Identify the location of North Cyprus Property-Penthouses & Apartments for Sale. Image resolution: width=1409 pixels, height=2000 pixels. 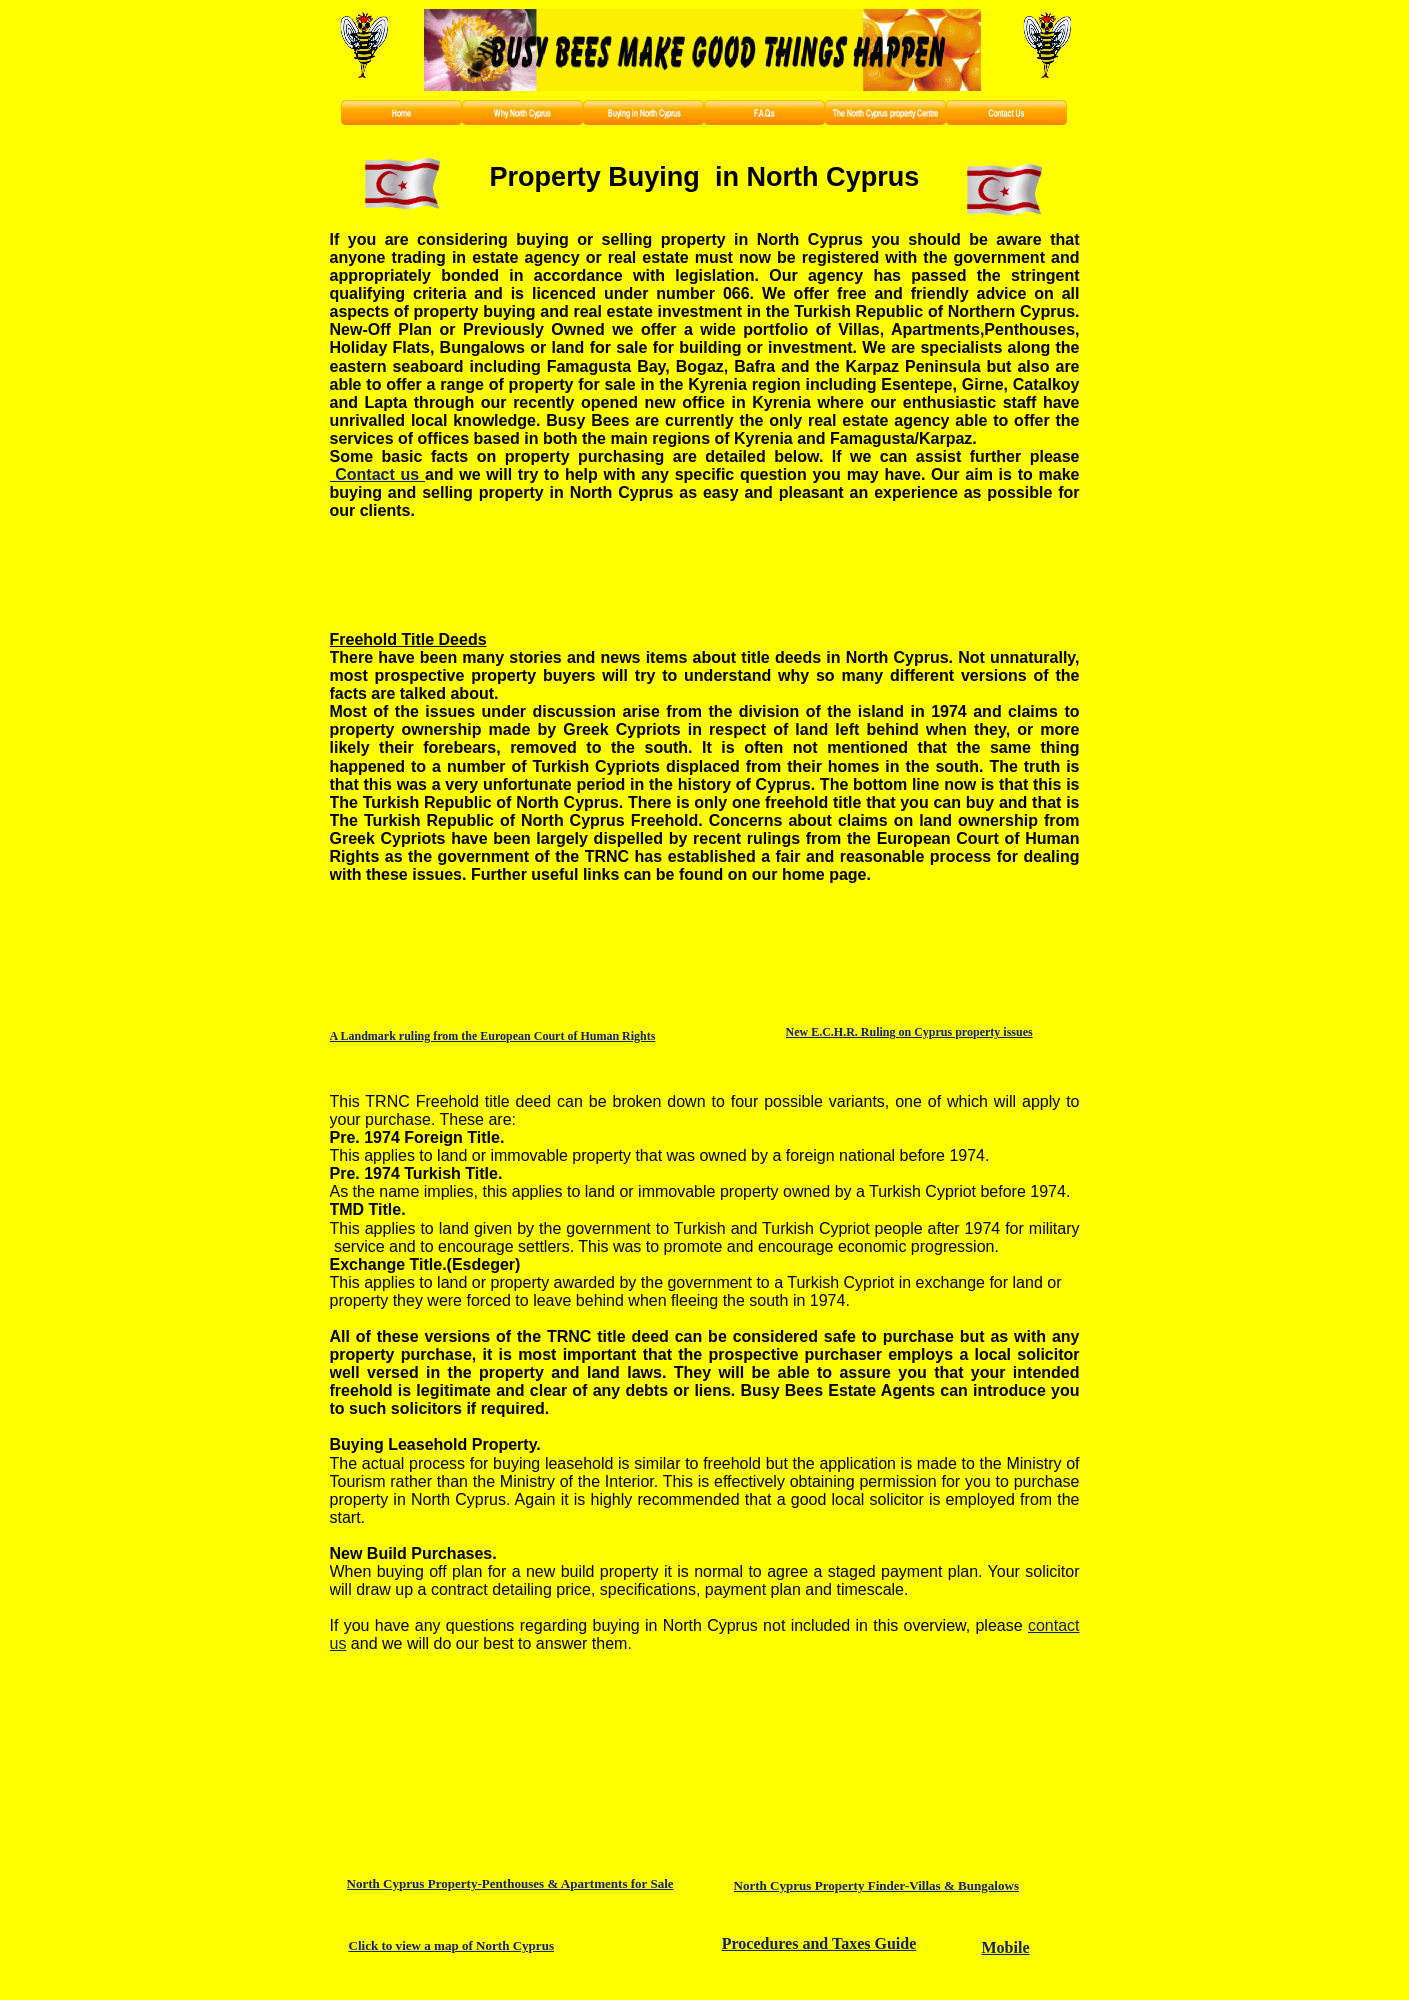
(510, 1883).